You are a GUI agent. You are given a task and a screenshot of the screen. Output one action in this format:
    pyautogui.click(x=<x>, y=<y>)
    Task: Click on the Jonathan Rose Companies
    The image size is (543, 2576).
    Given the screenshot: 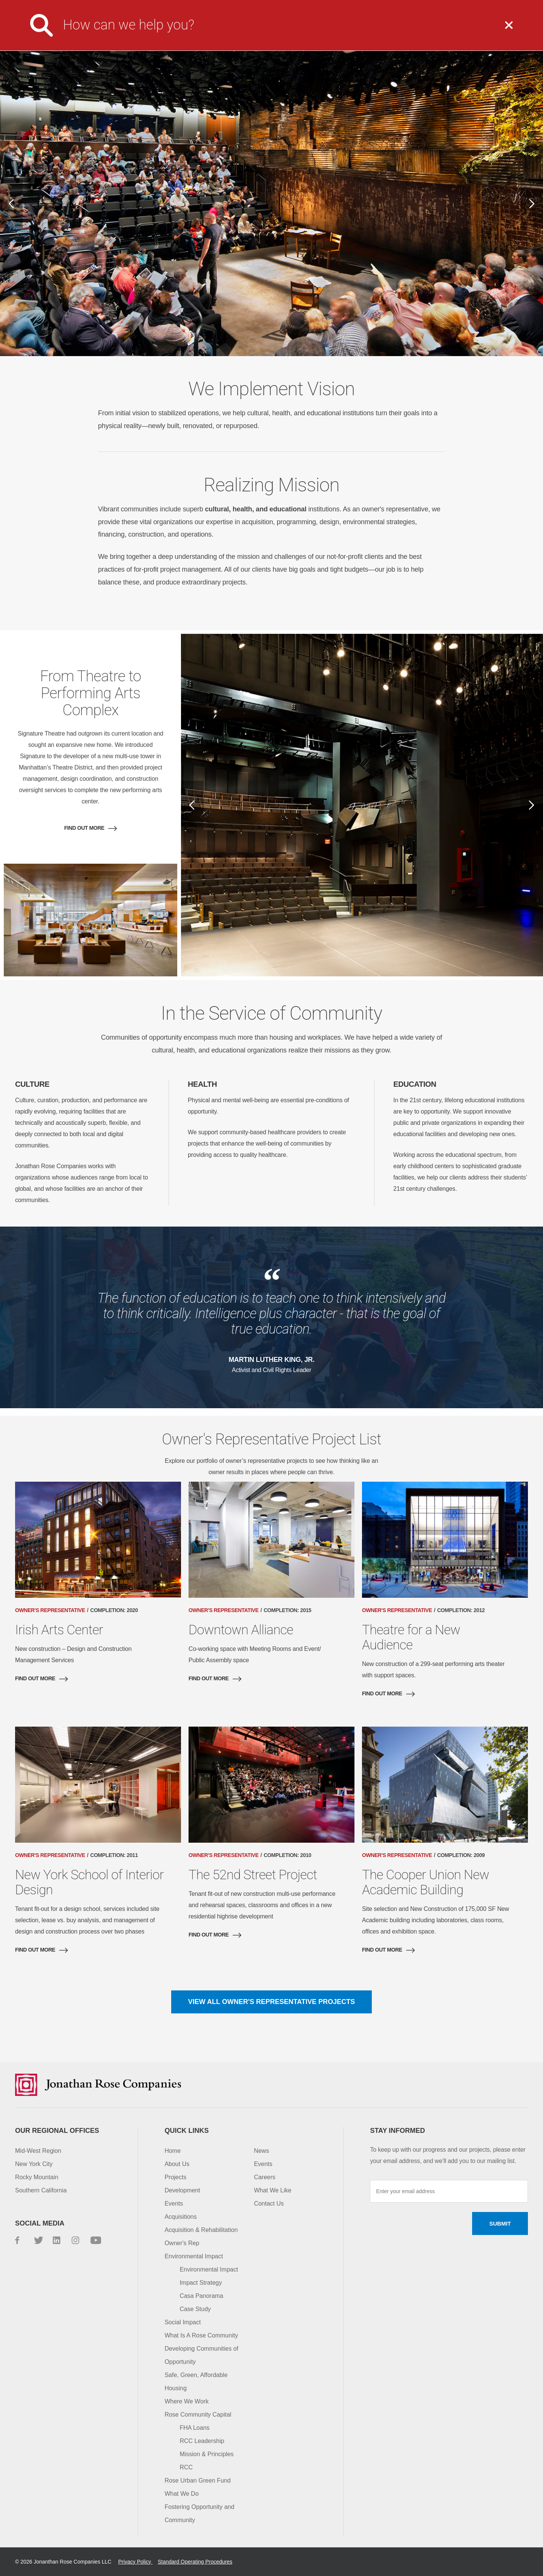 What is the action you would take?
    pyautogui.click(x=62, y=31)
    